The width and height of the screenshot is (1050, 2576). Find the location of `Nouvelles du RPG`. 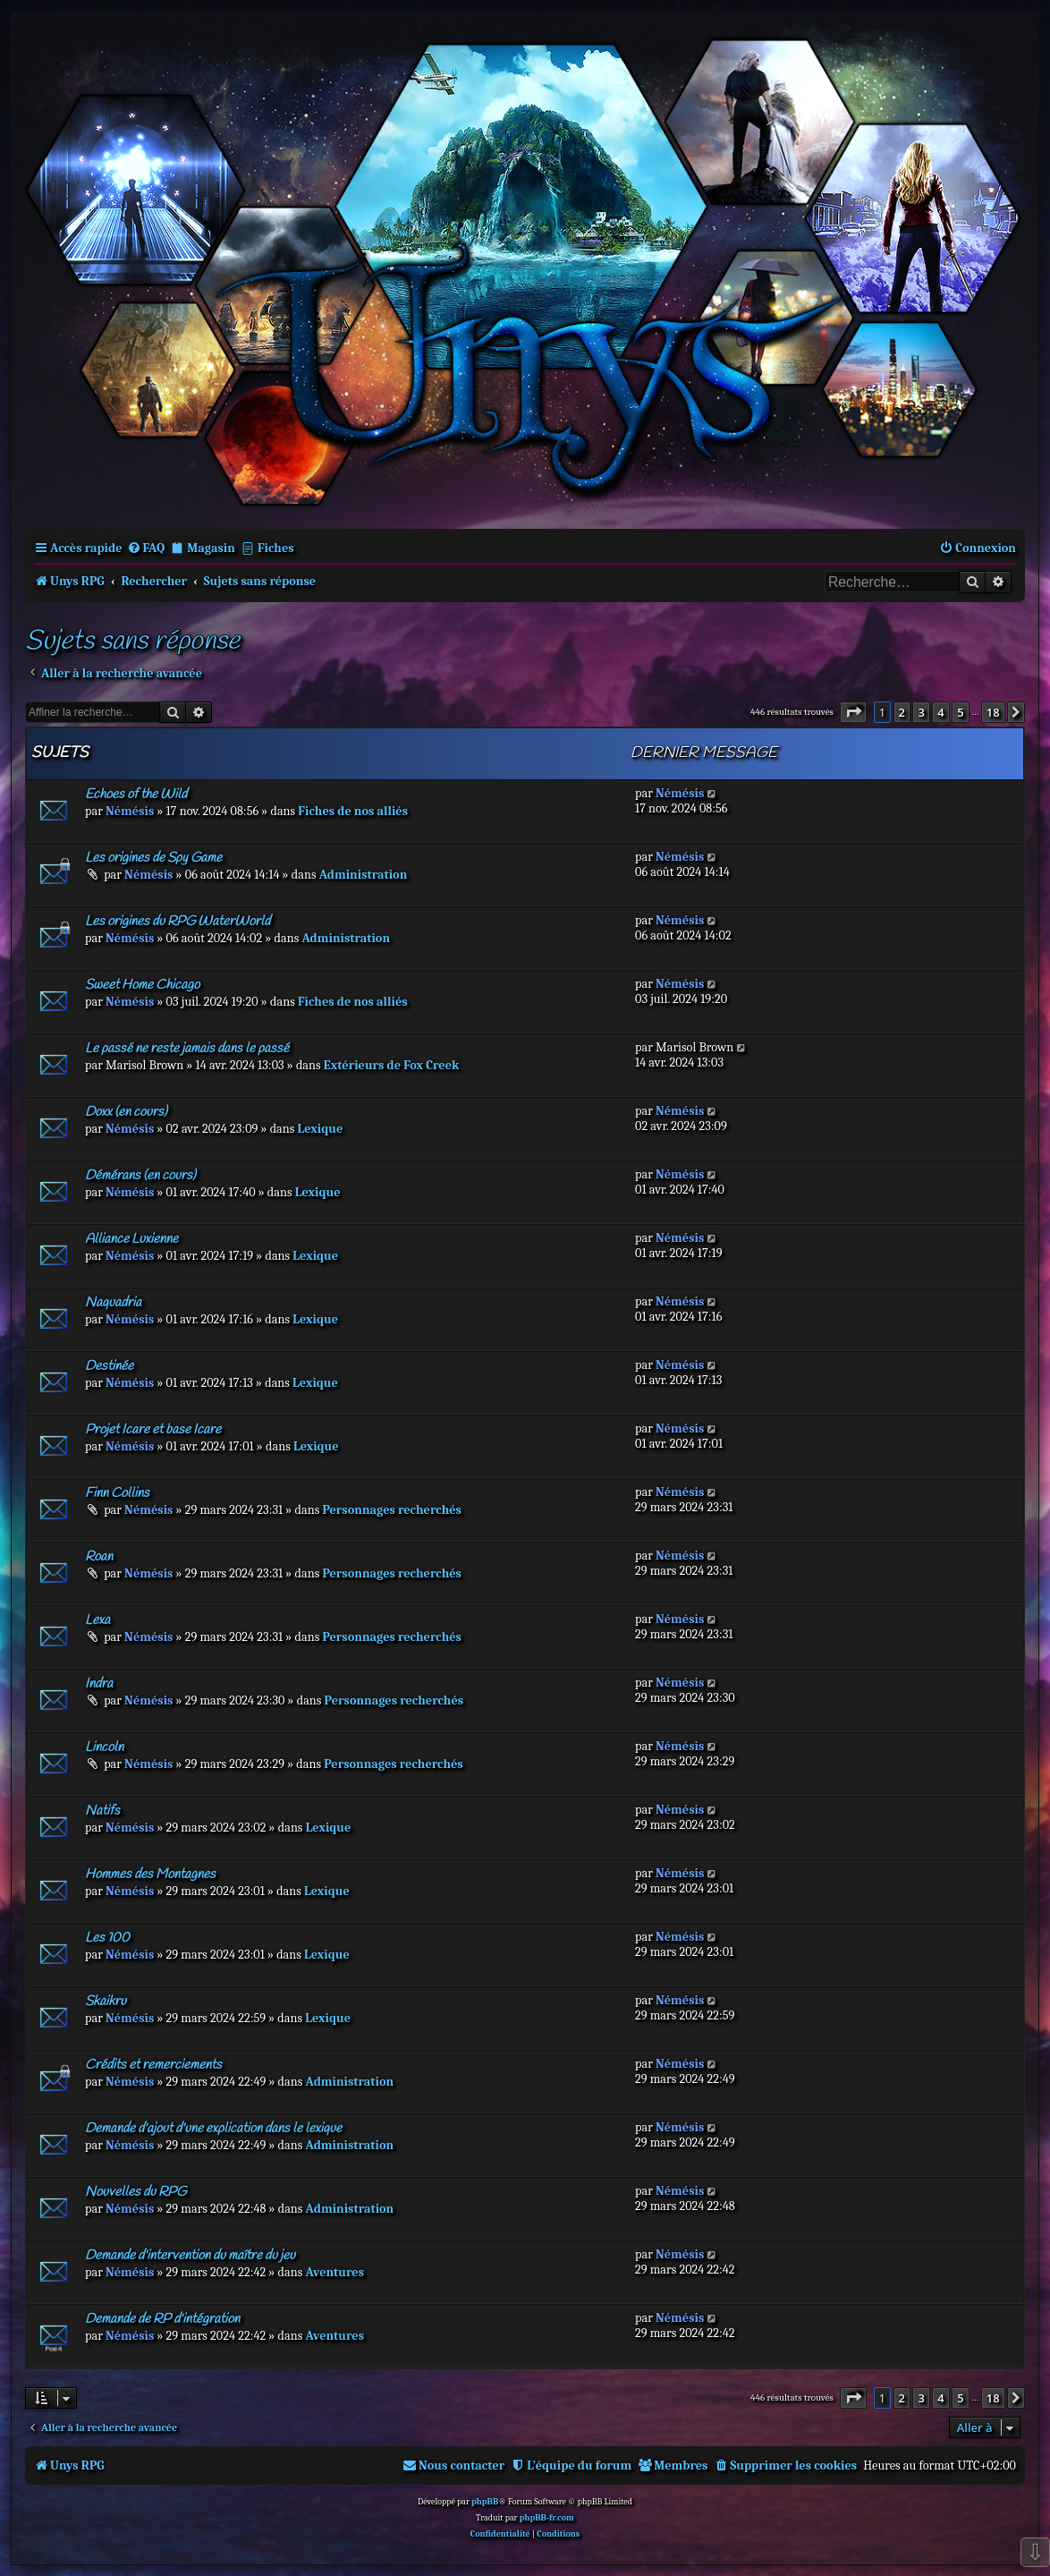

Nouvelles du RPG is located at coordinates (135, 2192).